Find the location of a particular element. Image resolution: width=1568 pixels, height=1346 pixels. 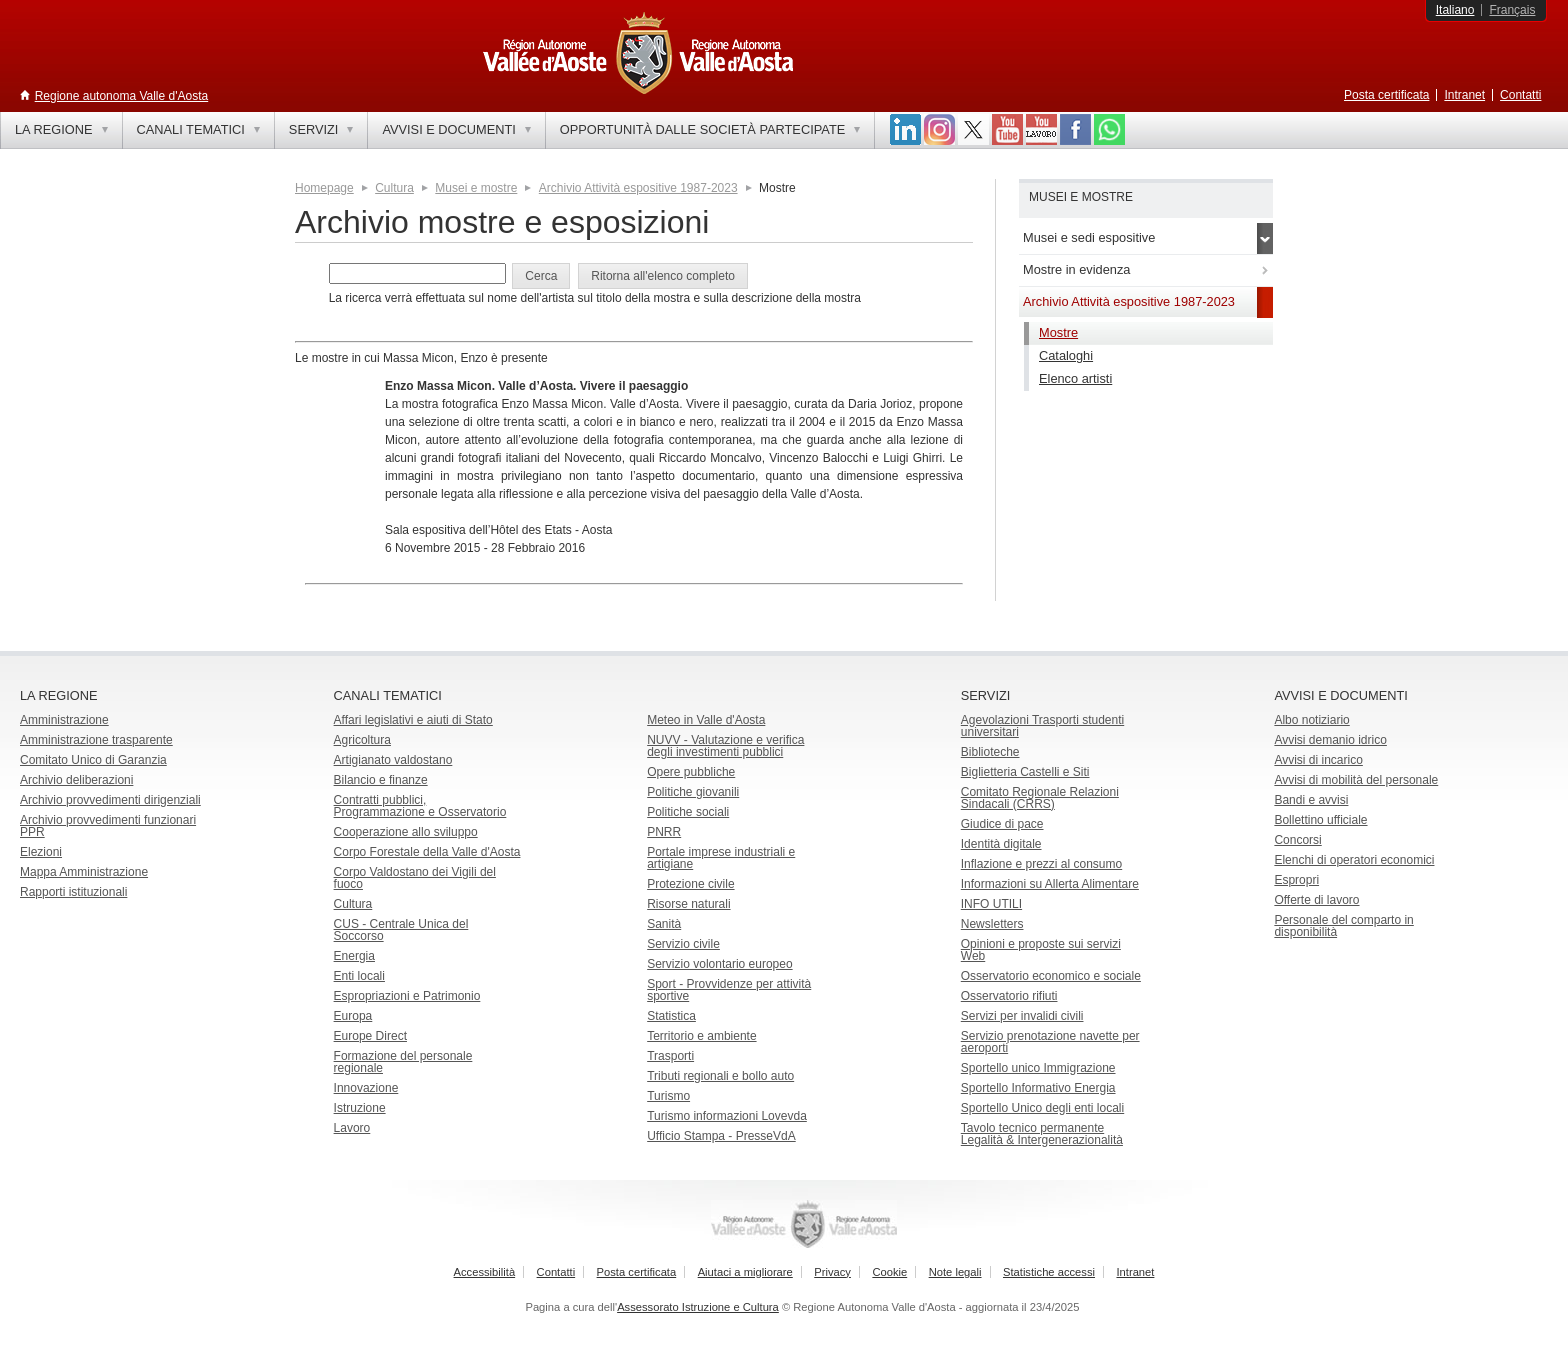

Accessibilità is located at coordinates (485, 1272).